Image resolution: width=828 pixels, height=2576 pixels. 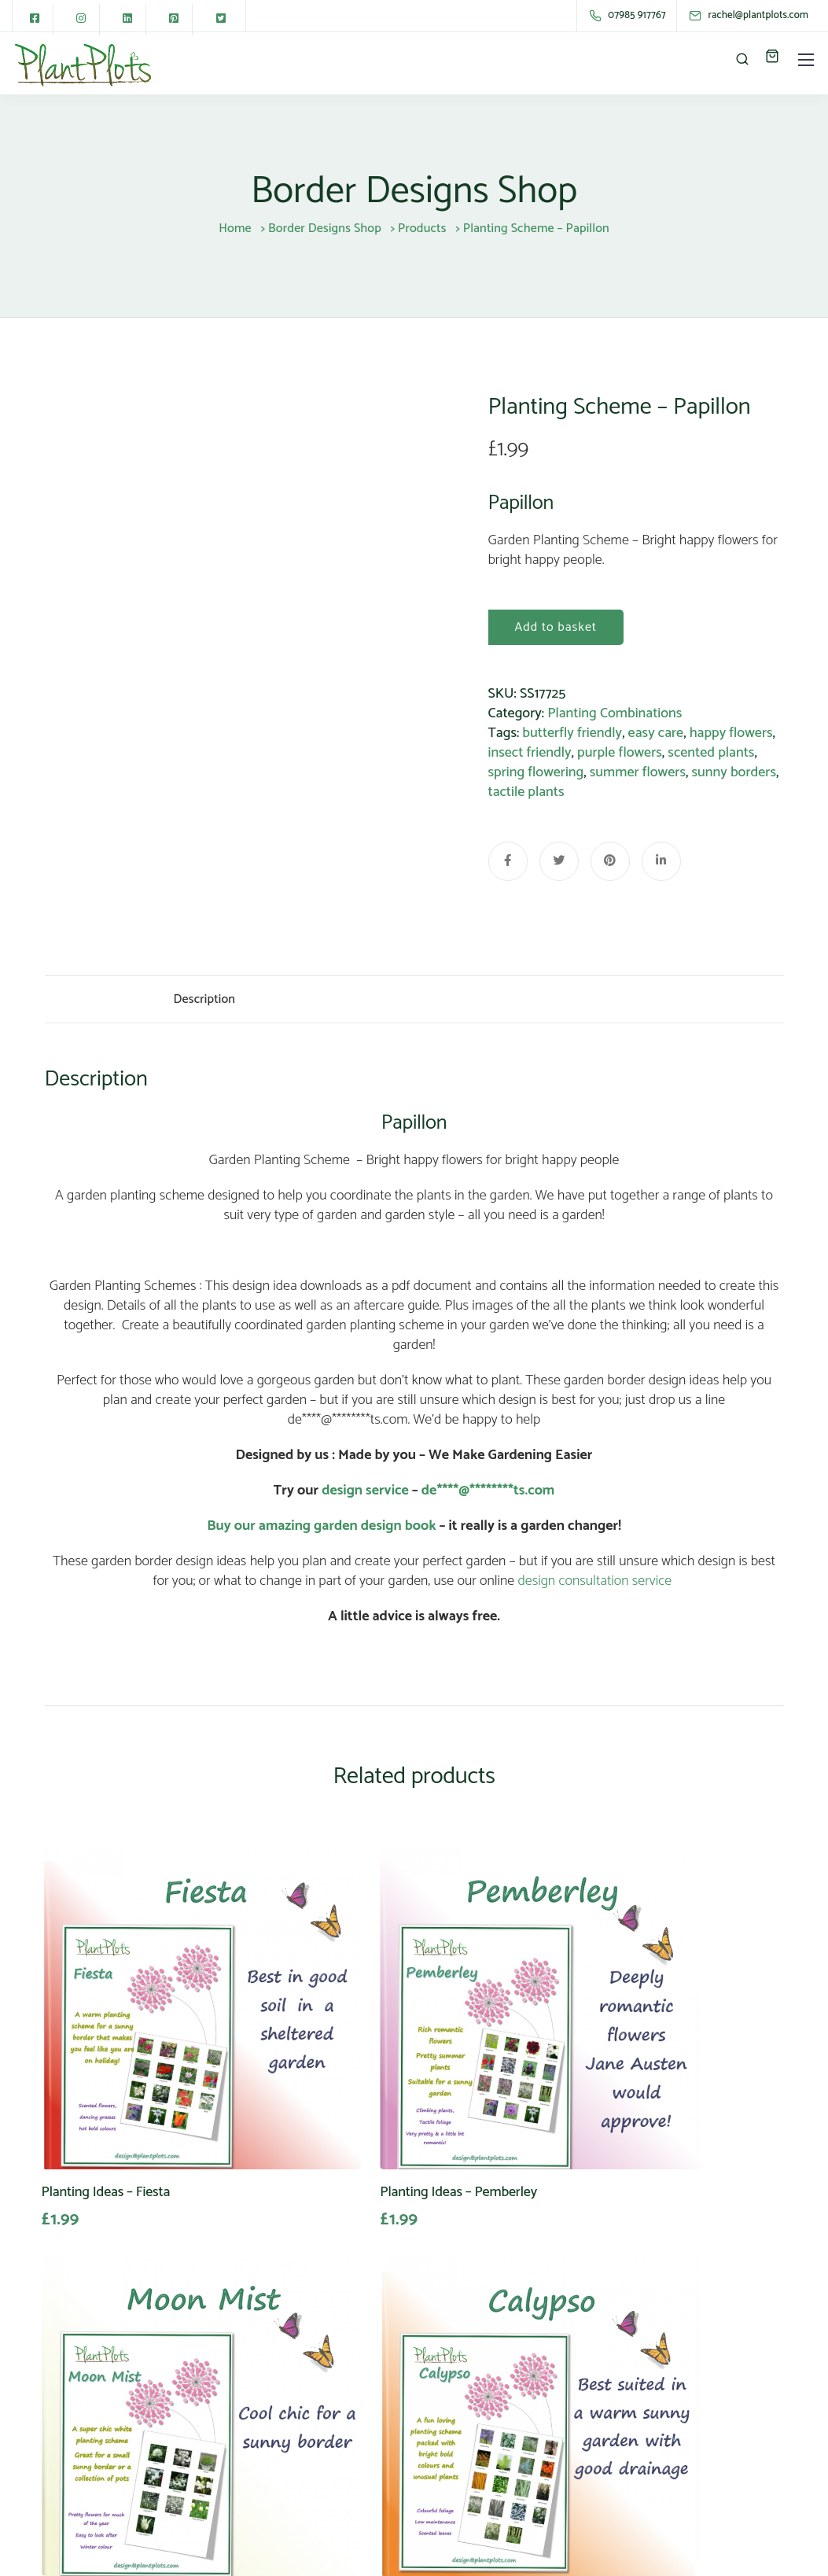 I want to click on [Instagram], so click(x=82, y=19).